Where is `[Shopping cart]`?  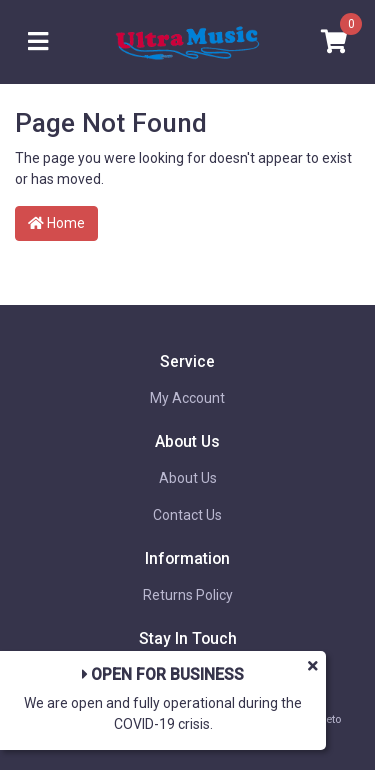
[Shopping cart] is located at coordinates (334, 42).